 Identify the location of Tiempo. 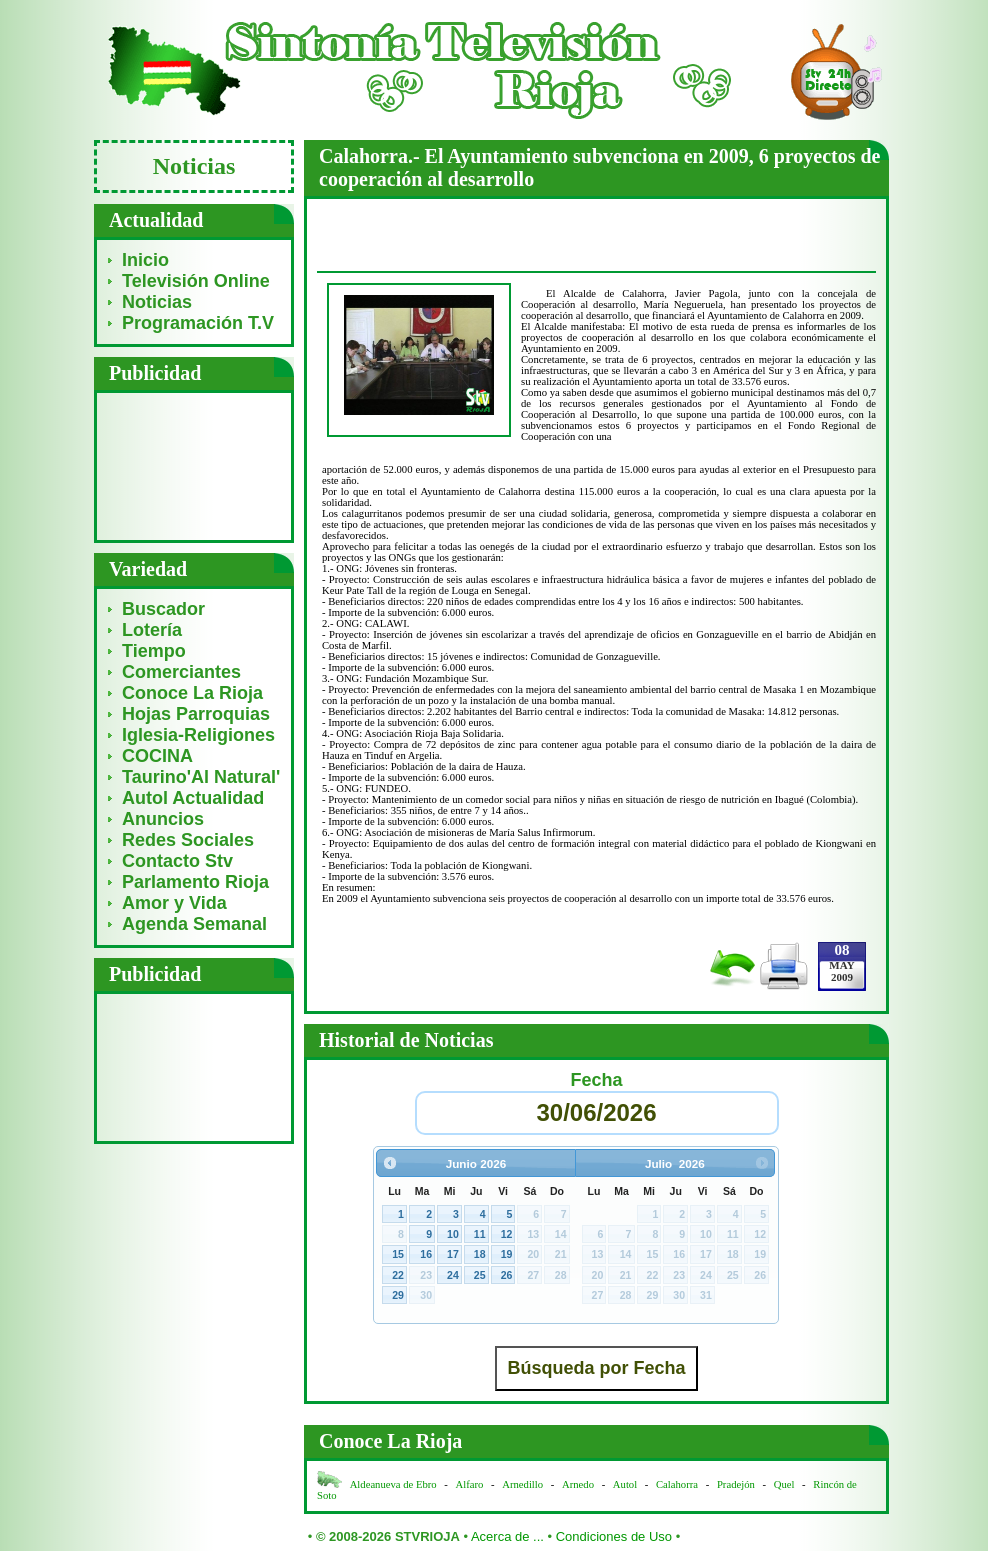
(154, 651).